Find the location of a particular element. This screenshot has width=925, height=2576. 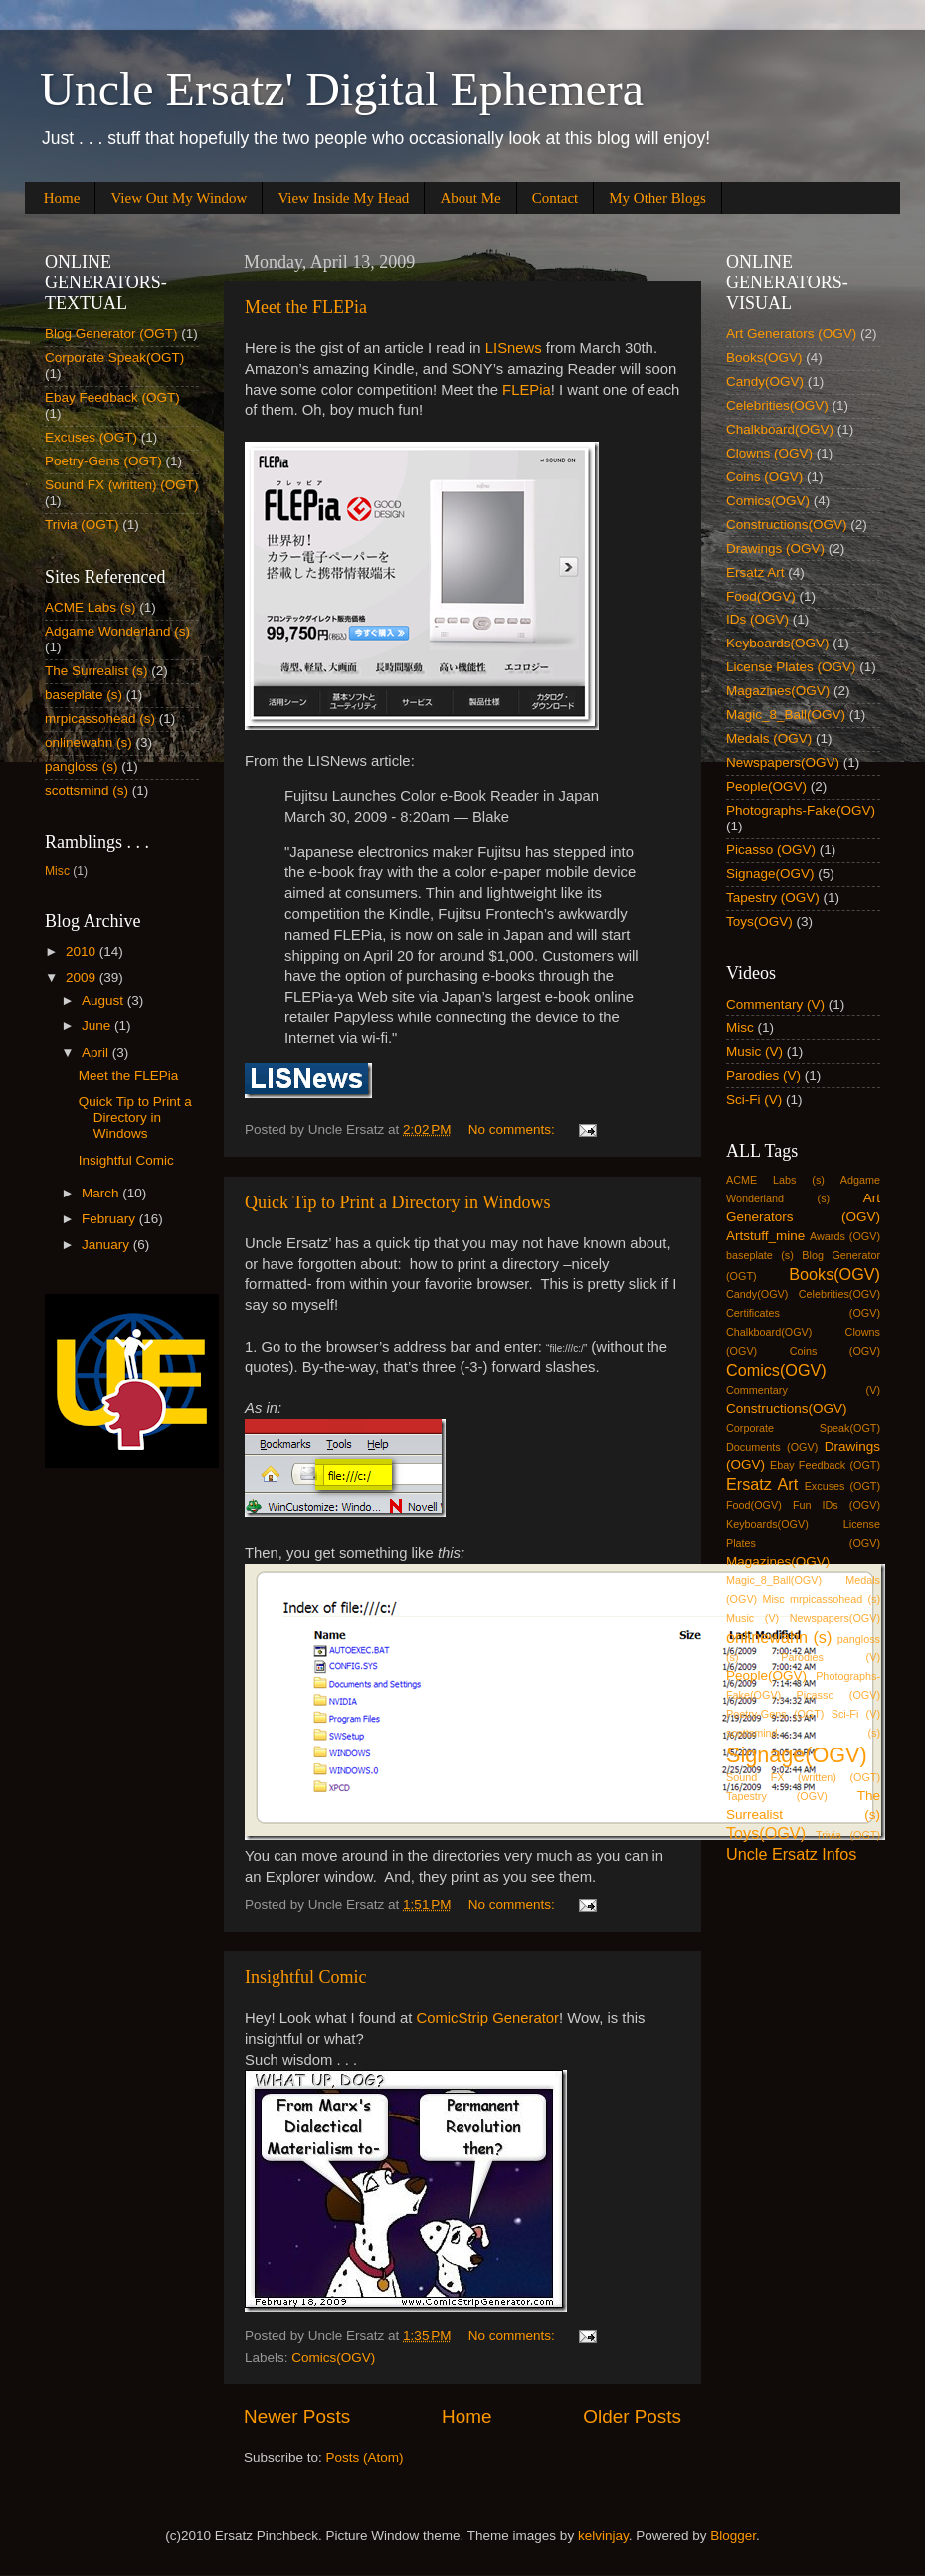

mrpicassohead (s) is located at coordinates (100, 718).